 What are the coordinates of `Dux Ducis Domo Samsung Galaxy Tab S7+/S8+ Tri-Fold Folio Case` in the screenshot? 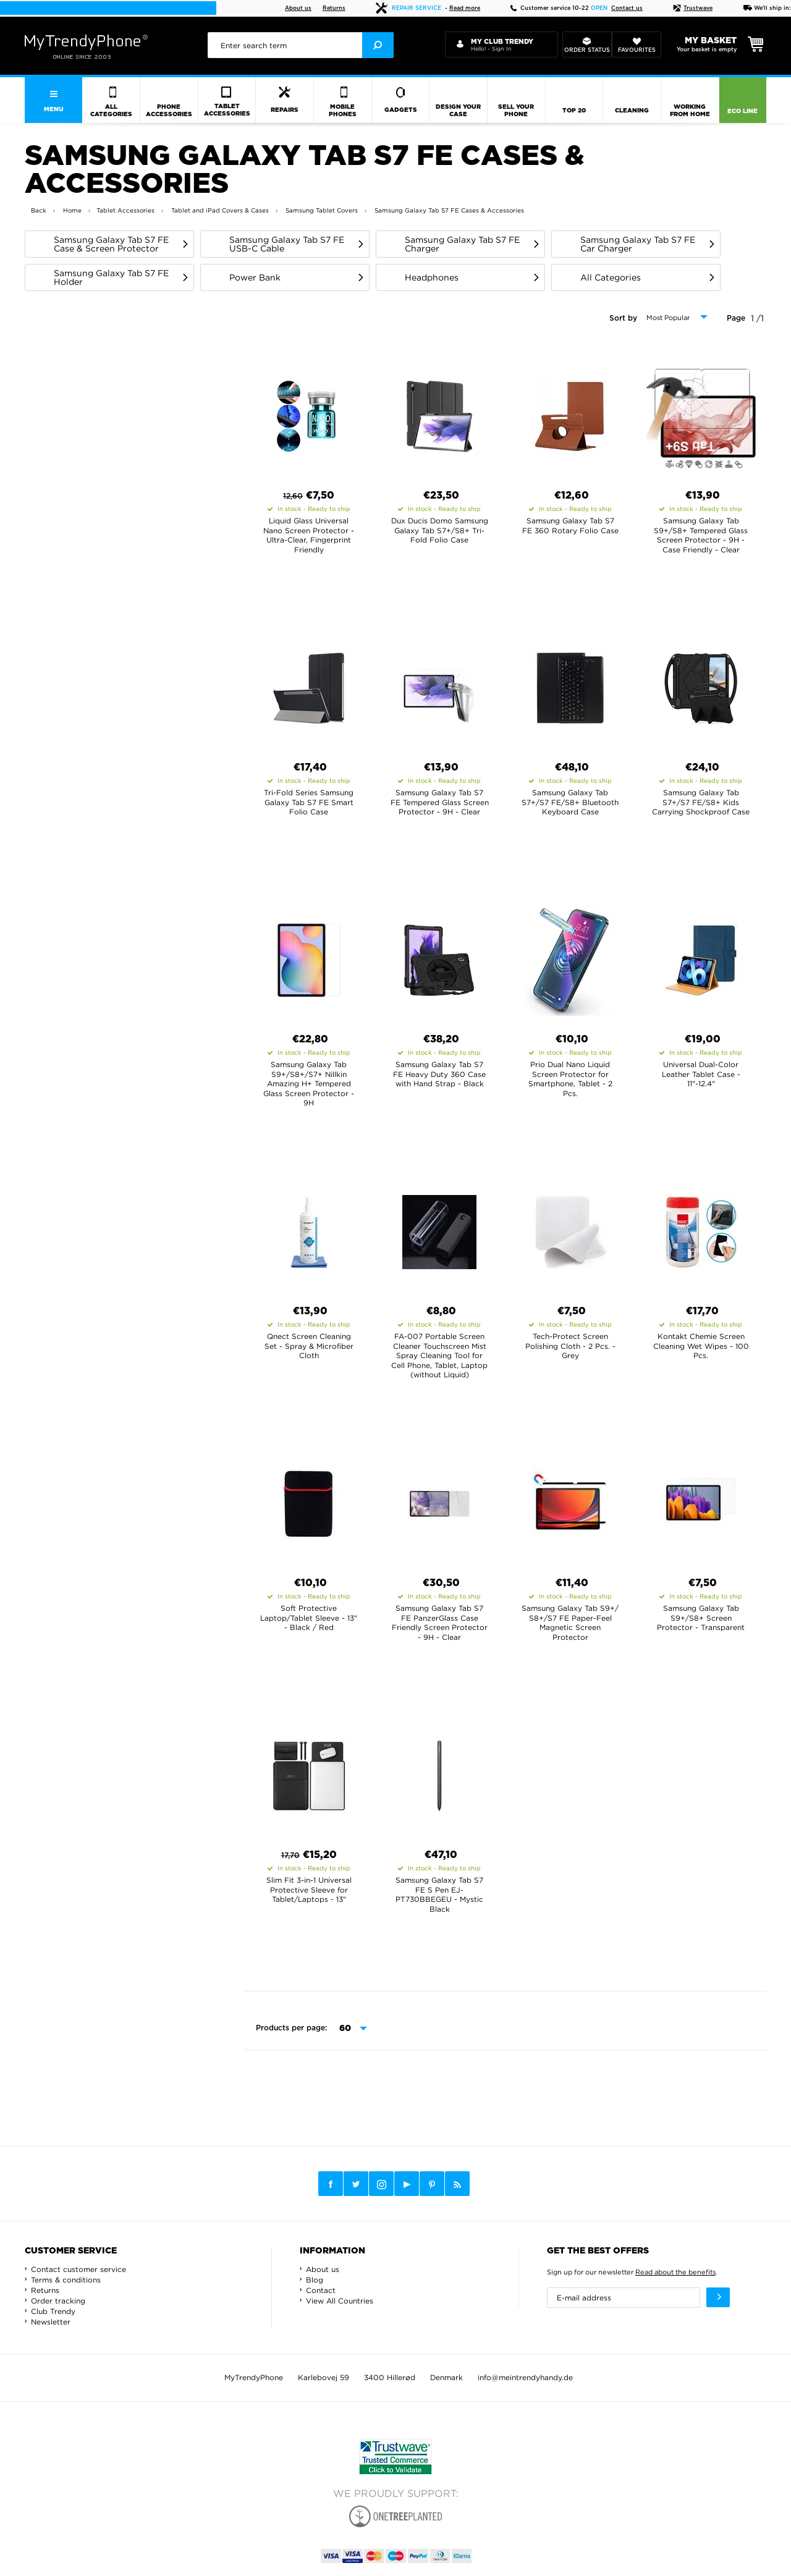 It's located at (439, 530).